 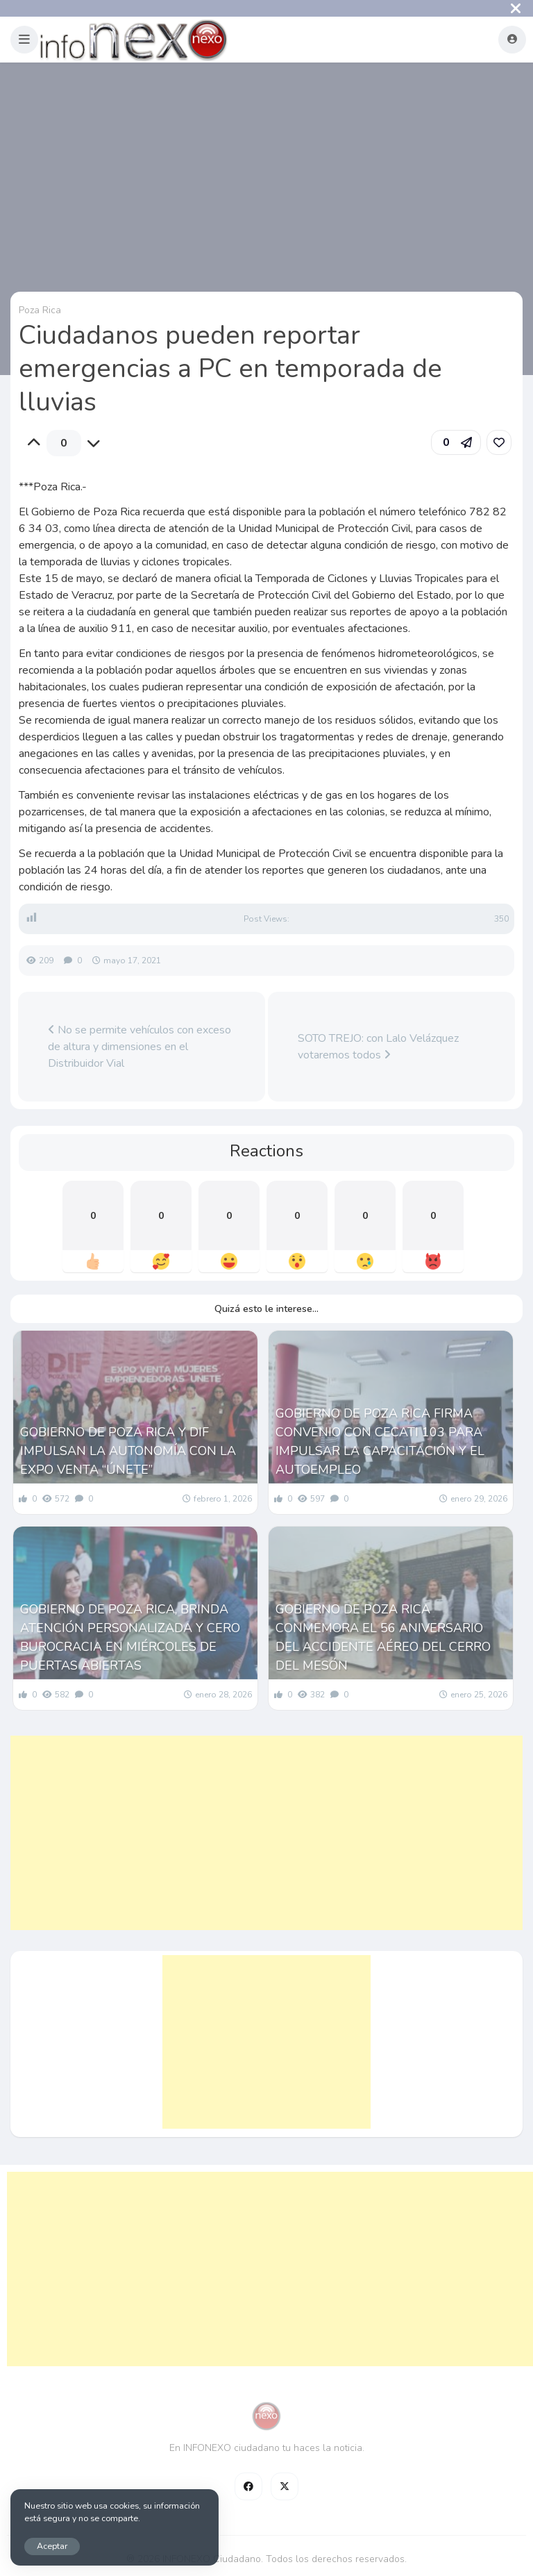 I want to click on [link], so click(x=499, y=442).